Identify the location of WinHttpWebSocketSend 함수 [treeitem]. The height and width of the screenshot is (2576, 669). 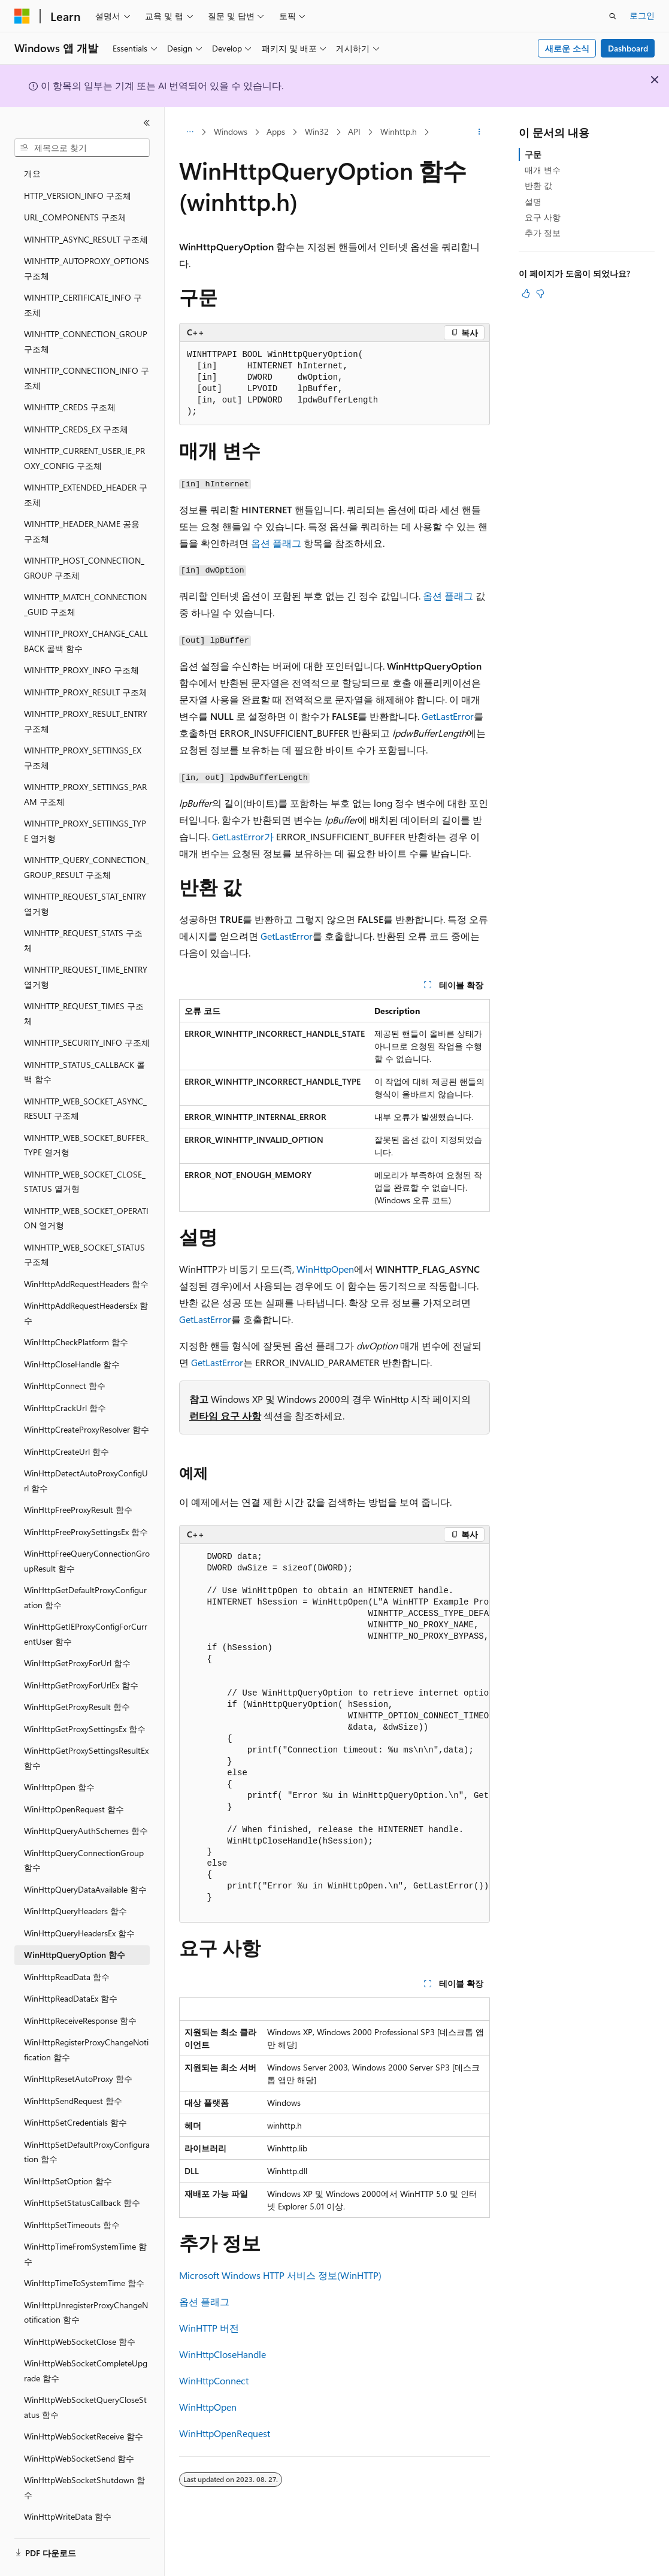
(79, 2436).